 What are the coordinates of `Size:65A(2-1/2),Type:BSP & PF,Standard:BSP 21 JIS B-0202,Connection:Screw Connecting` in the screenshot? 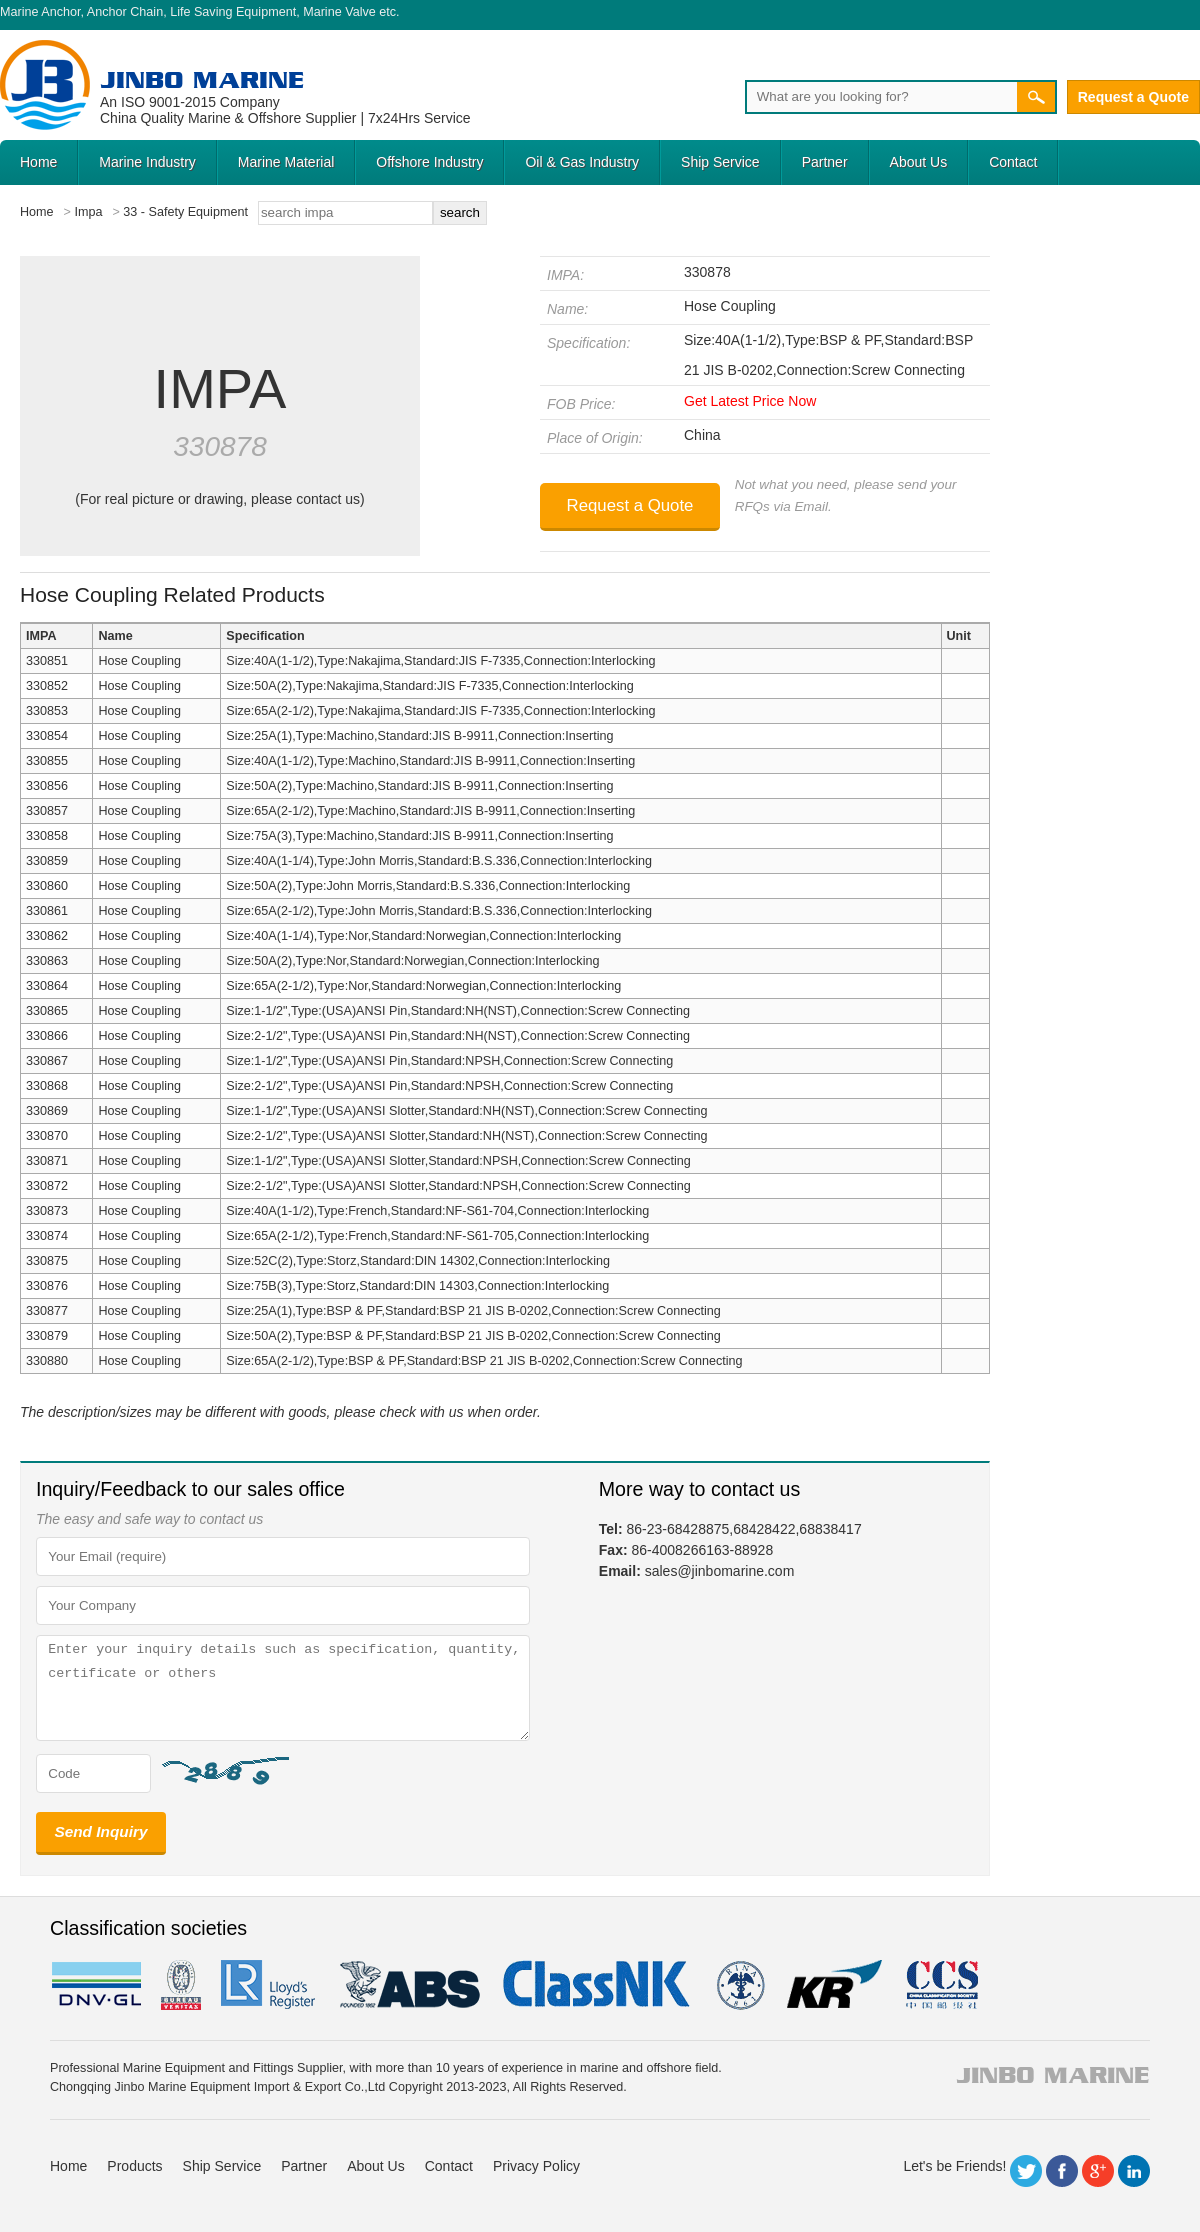 It's located at (484, 1361).